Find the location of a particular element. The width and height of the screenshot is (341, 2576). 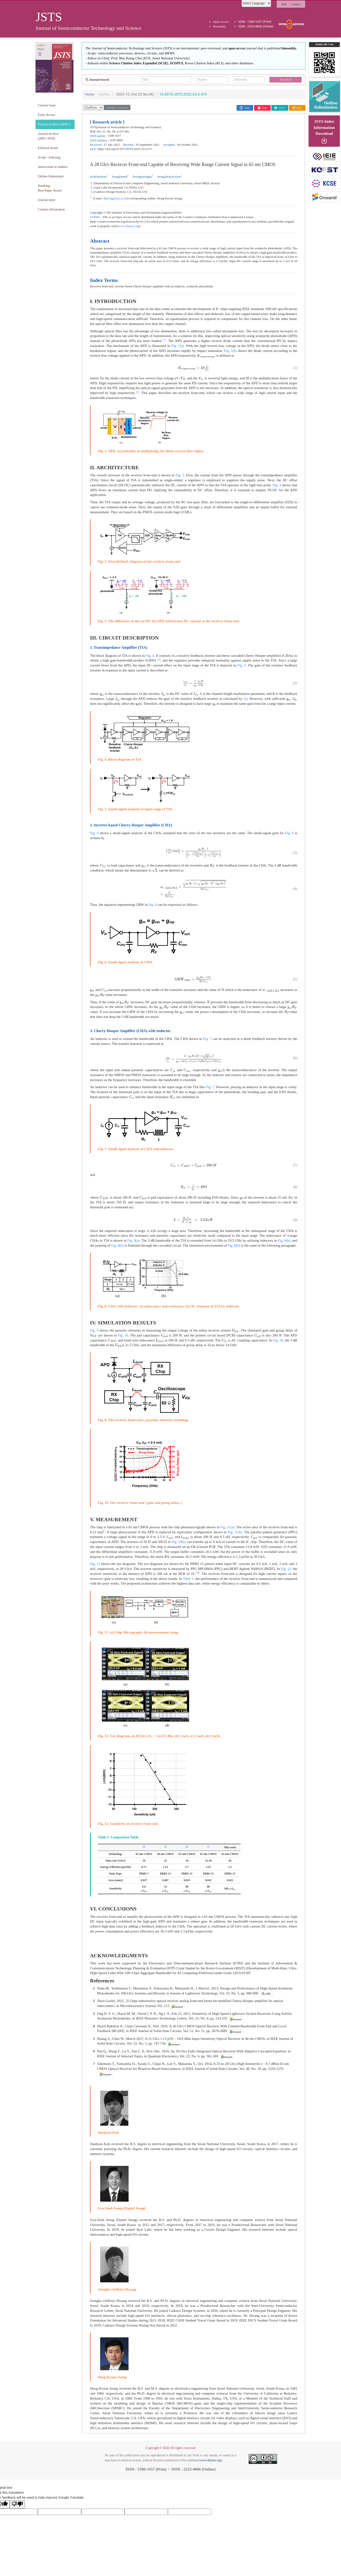

Fig. 8(b) is located at coordinates (284, 1240).